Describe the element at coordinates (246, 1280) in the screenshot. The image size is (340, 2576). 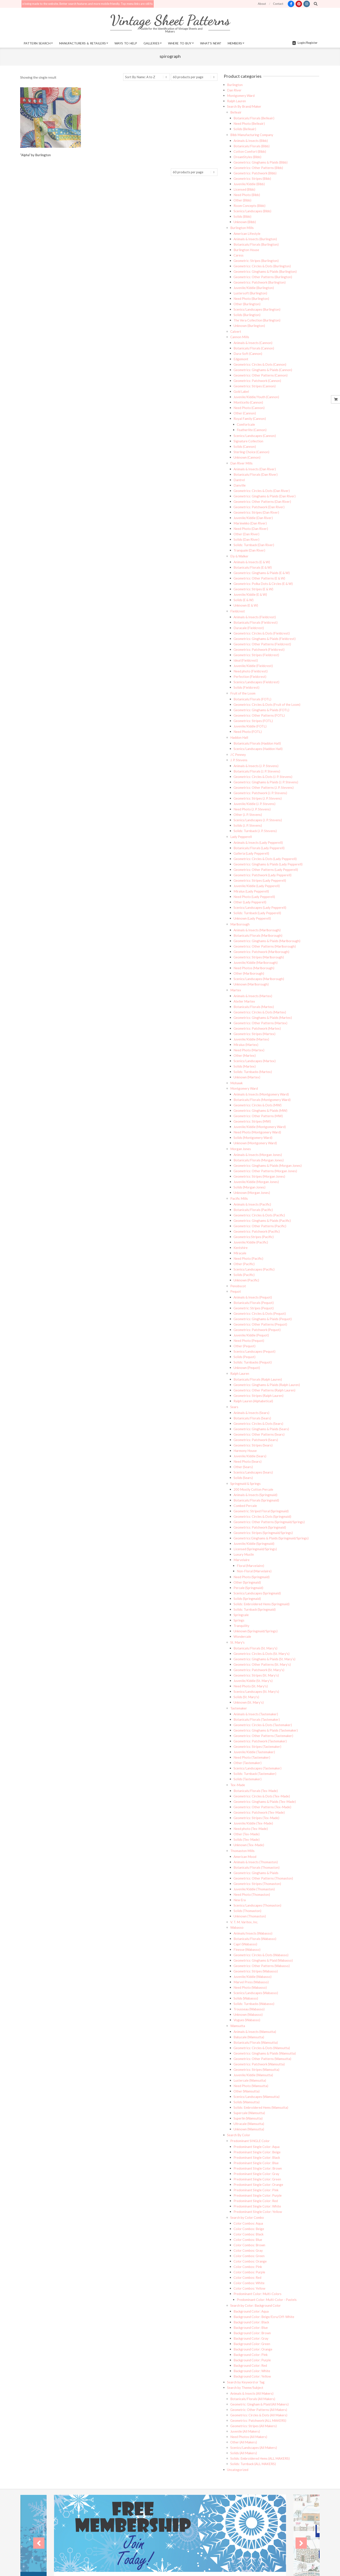
I see `Unknown (Pacific)` at that location.